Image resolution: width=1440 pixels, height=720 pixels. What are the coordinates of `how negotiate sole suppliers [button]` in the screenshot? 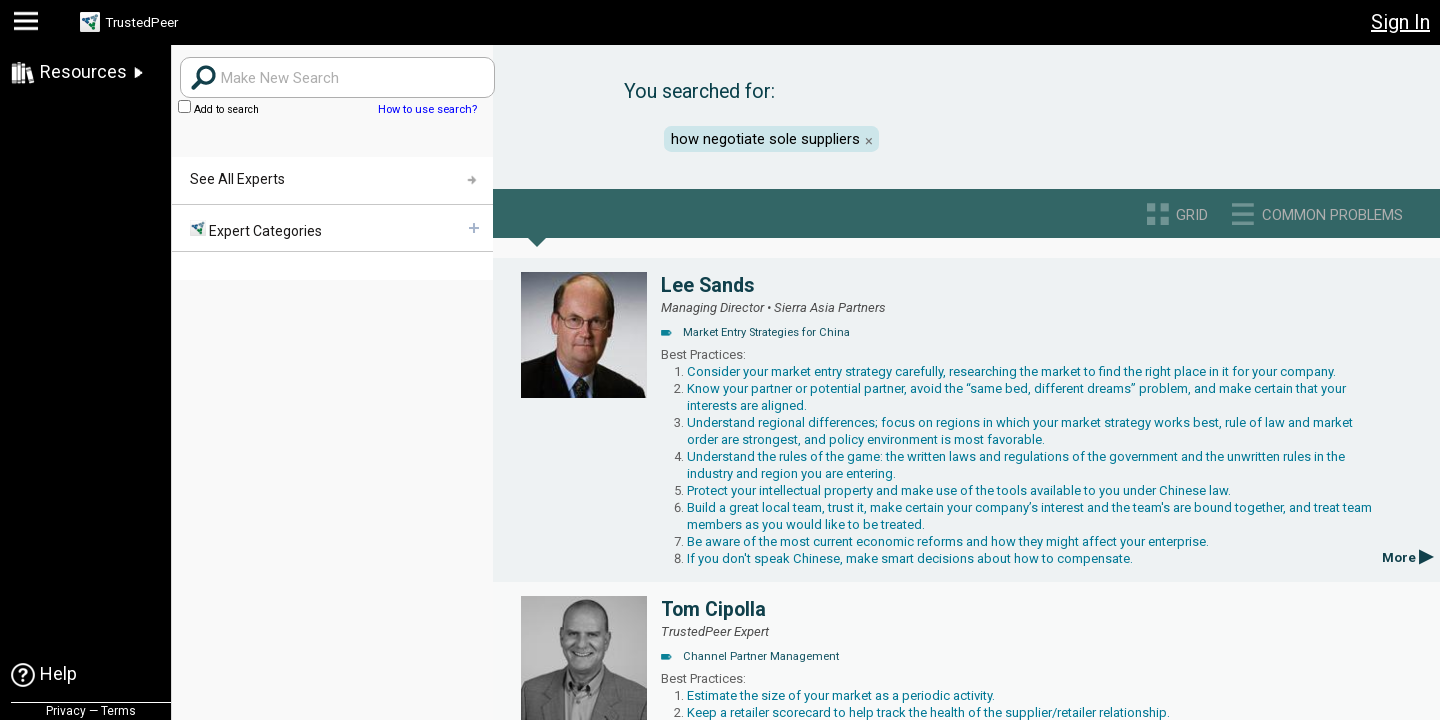 It's located at (765, 139).